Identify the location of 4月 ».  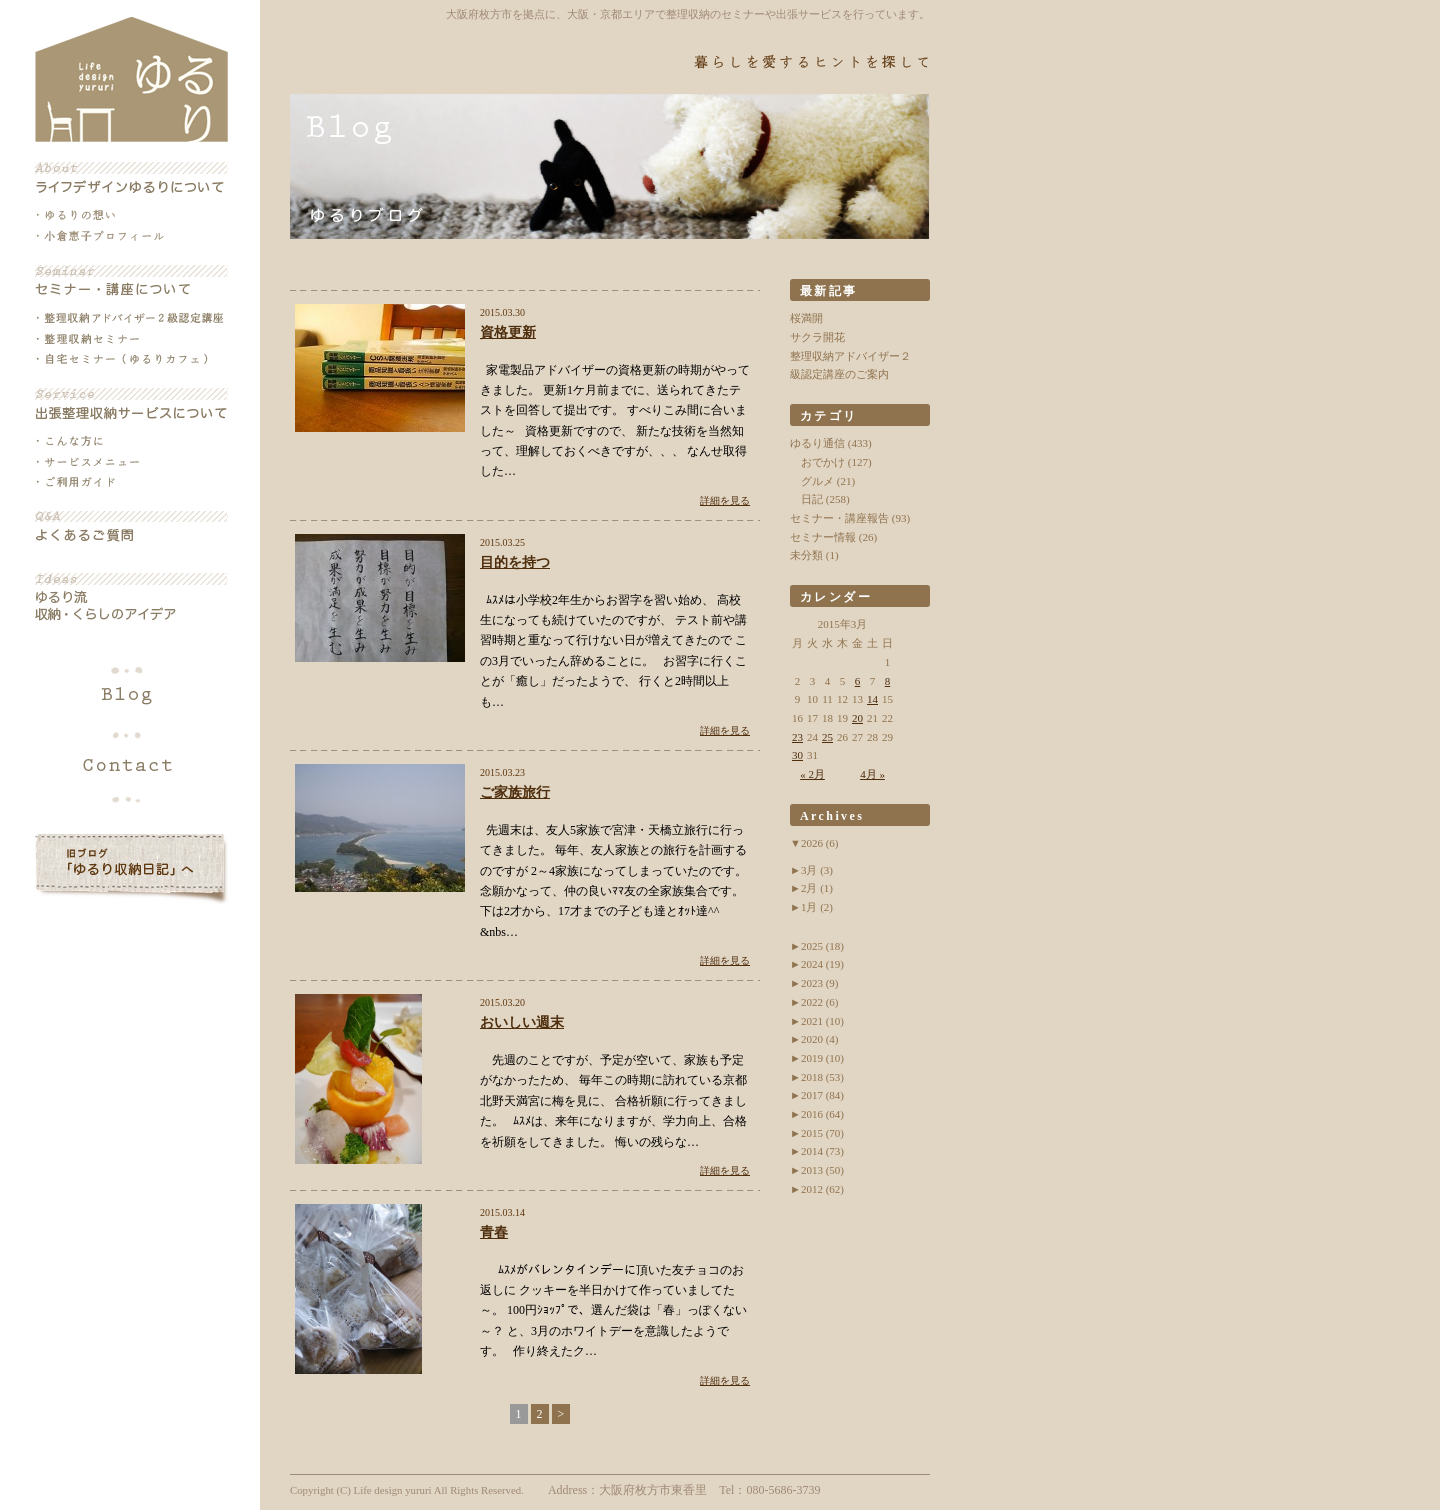
(872, 774).